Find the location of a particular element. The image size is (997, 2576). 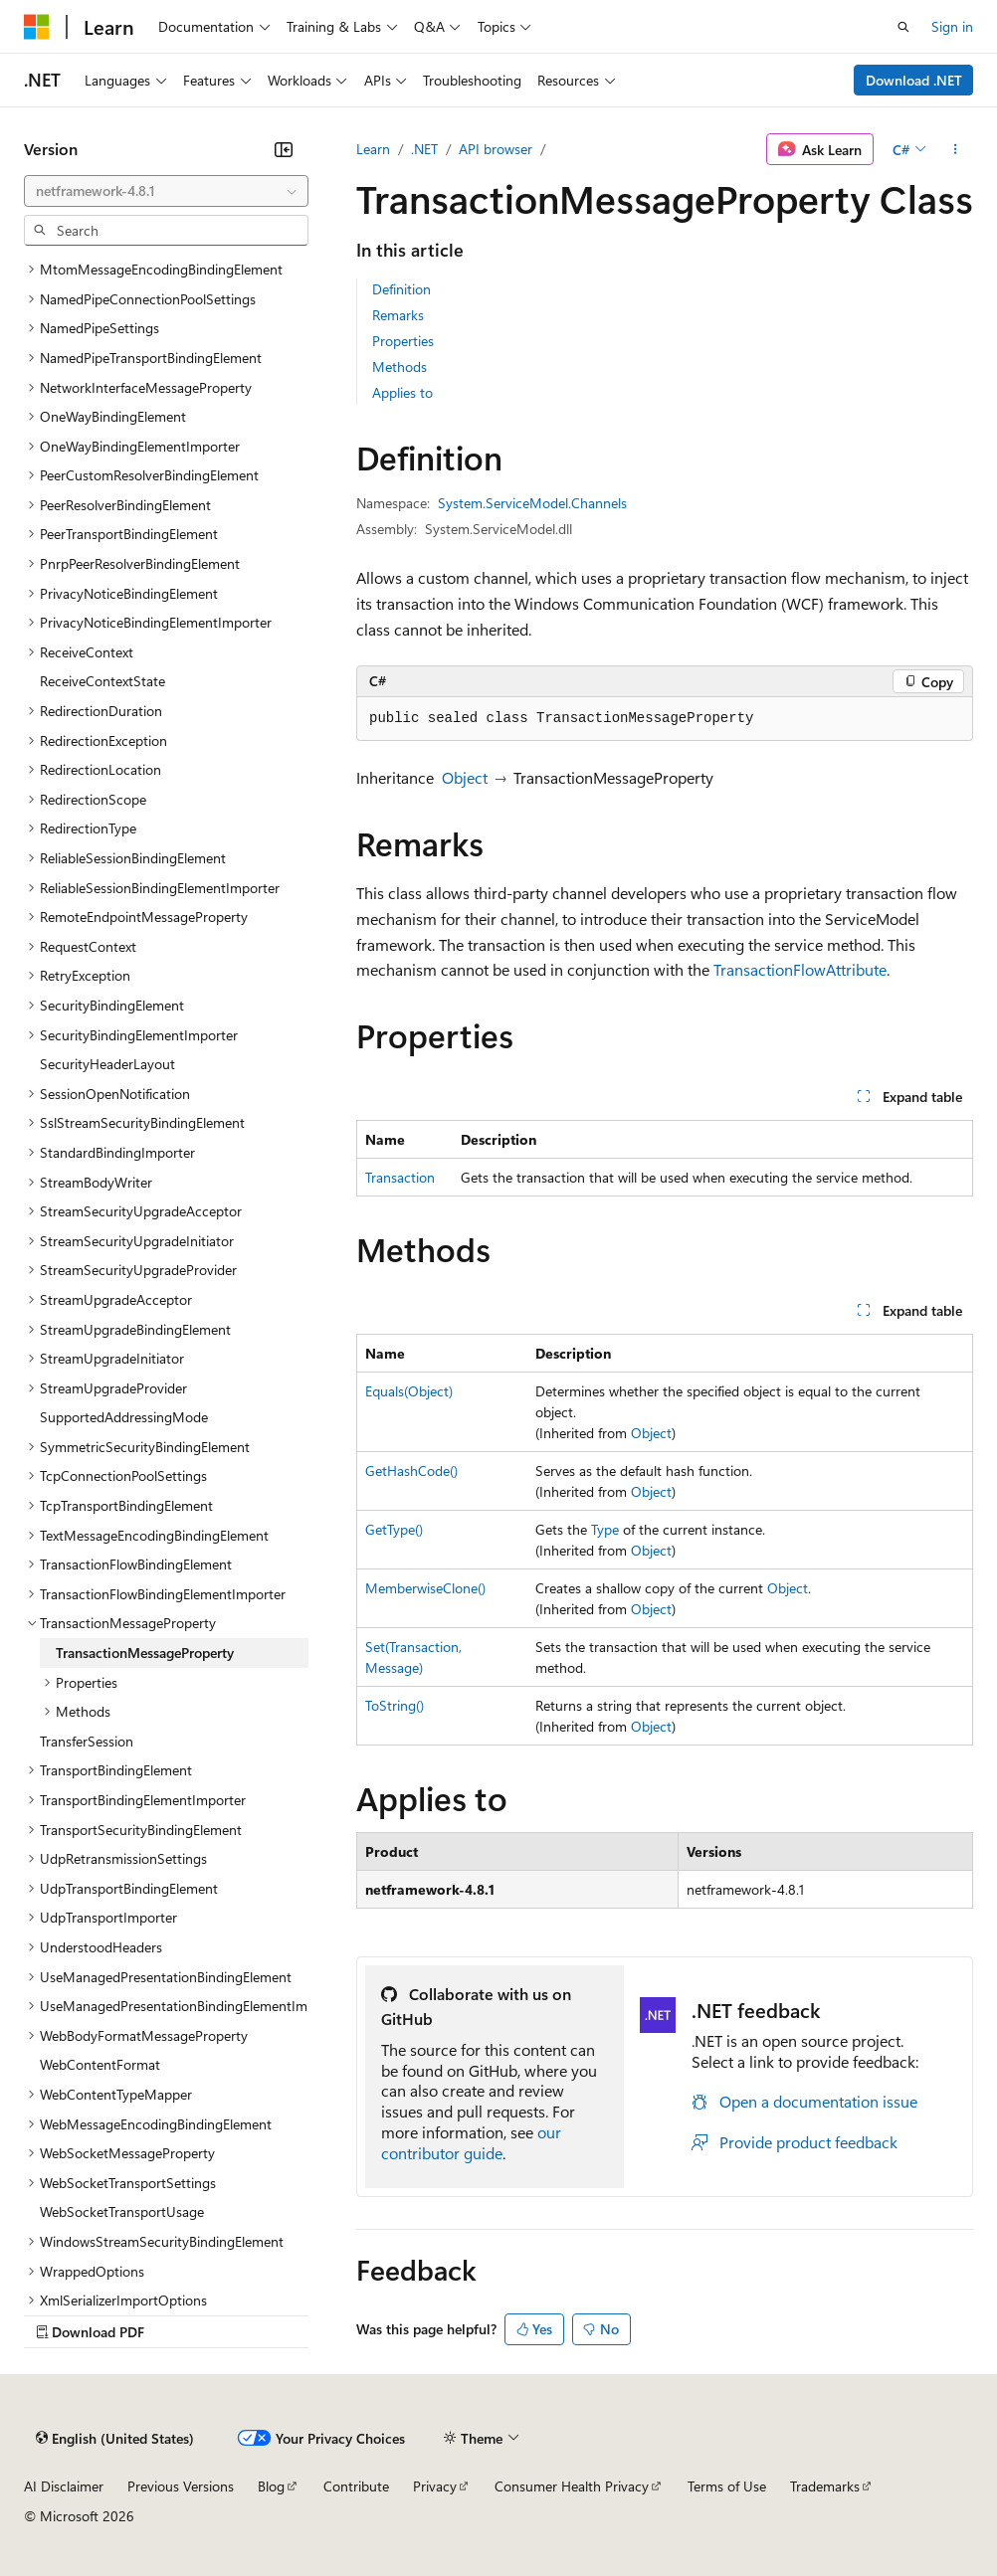

[combobox] is located at coordinates (166, 191).